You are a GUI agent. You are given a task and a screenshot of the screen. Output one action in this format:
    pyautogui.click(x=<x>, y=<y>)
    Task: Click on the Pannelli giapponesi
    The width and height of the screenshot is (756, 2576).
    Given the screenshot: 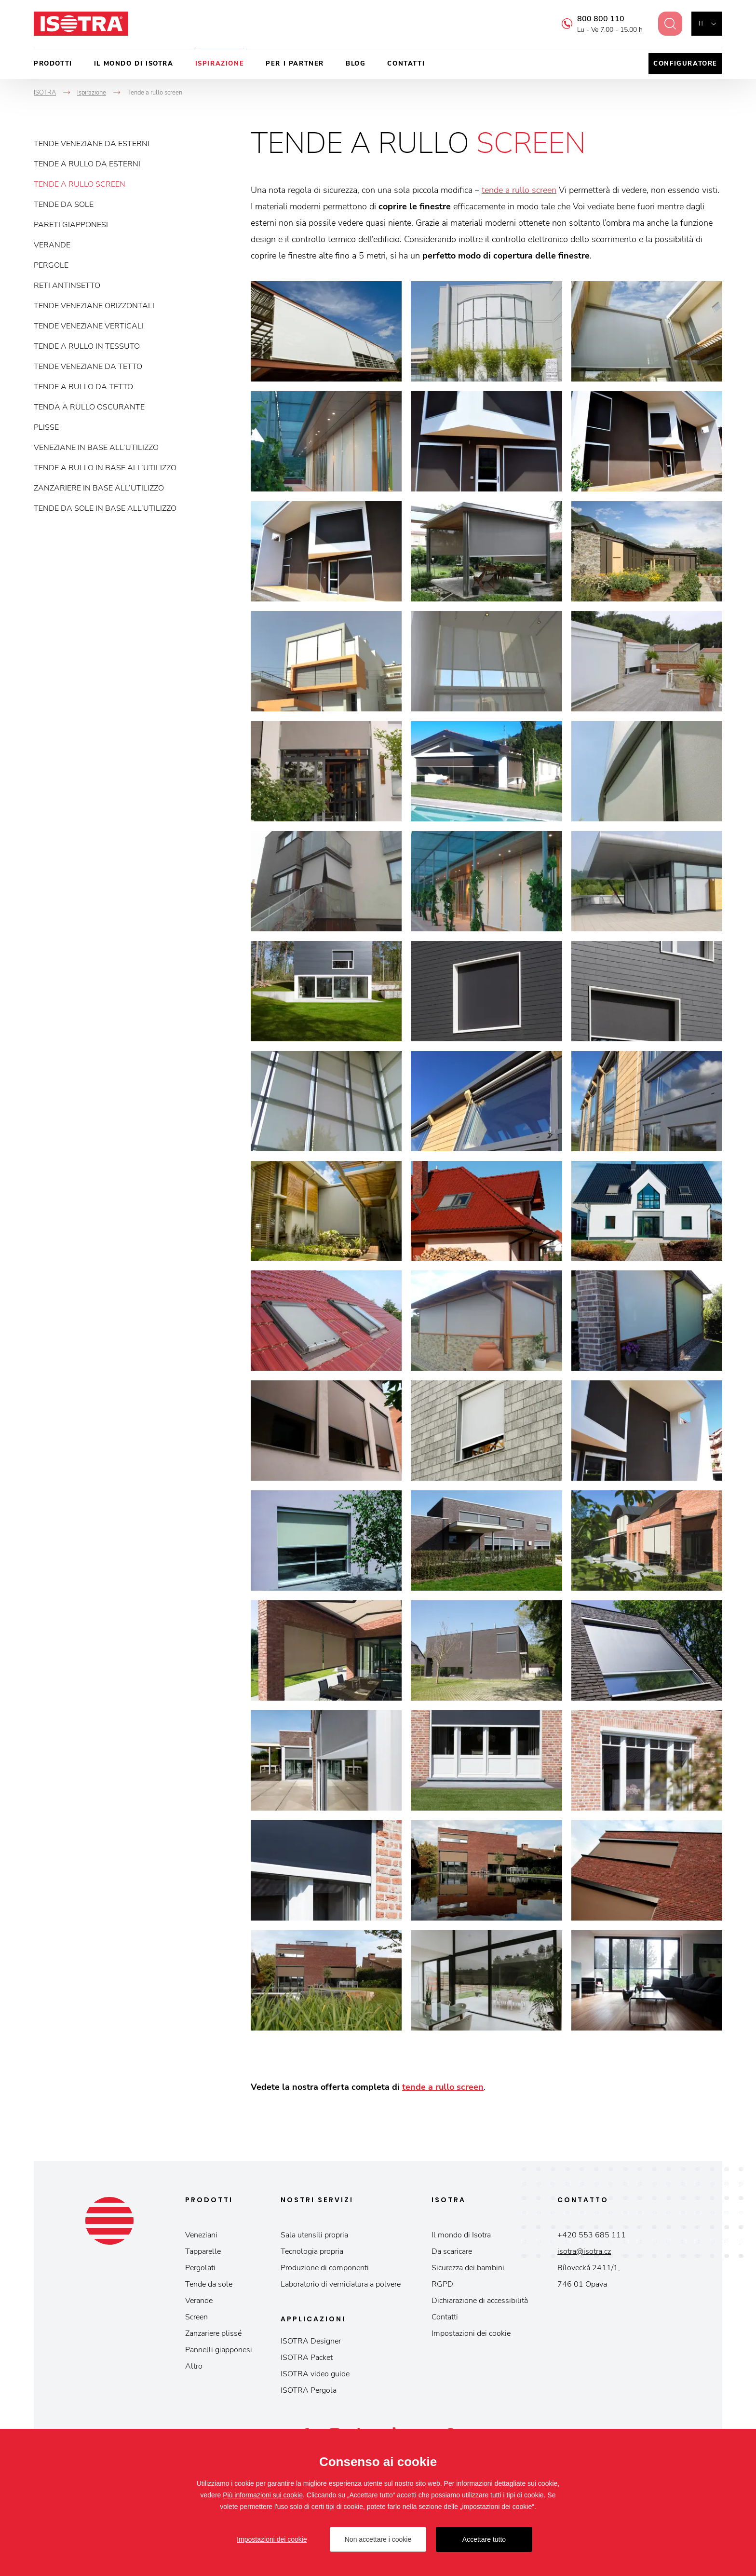 What is the action you would take?
    pyautogui.click(x=218, y=2349)
    